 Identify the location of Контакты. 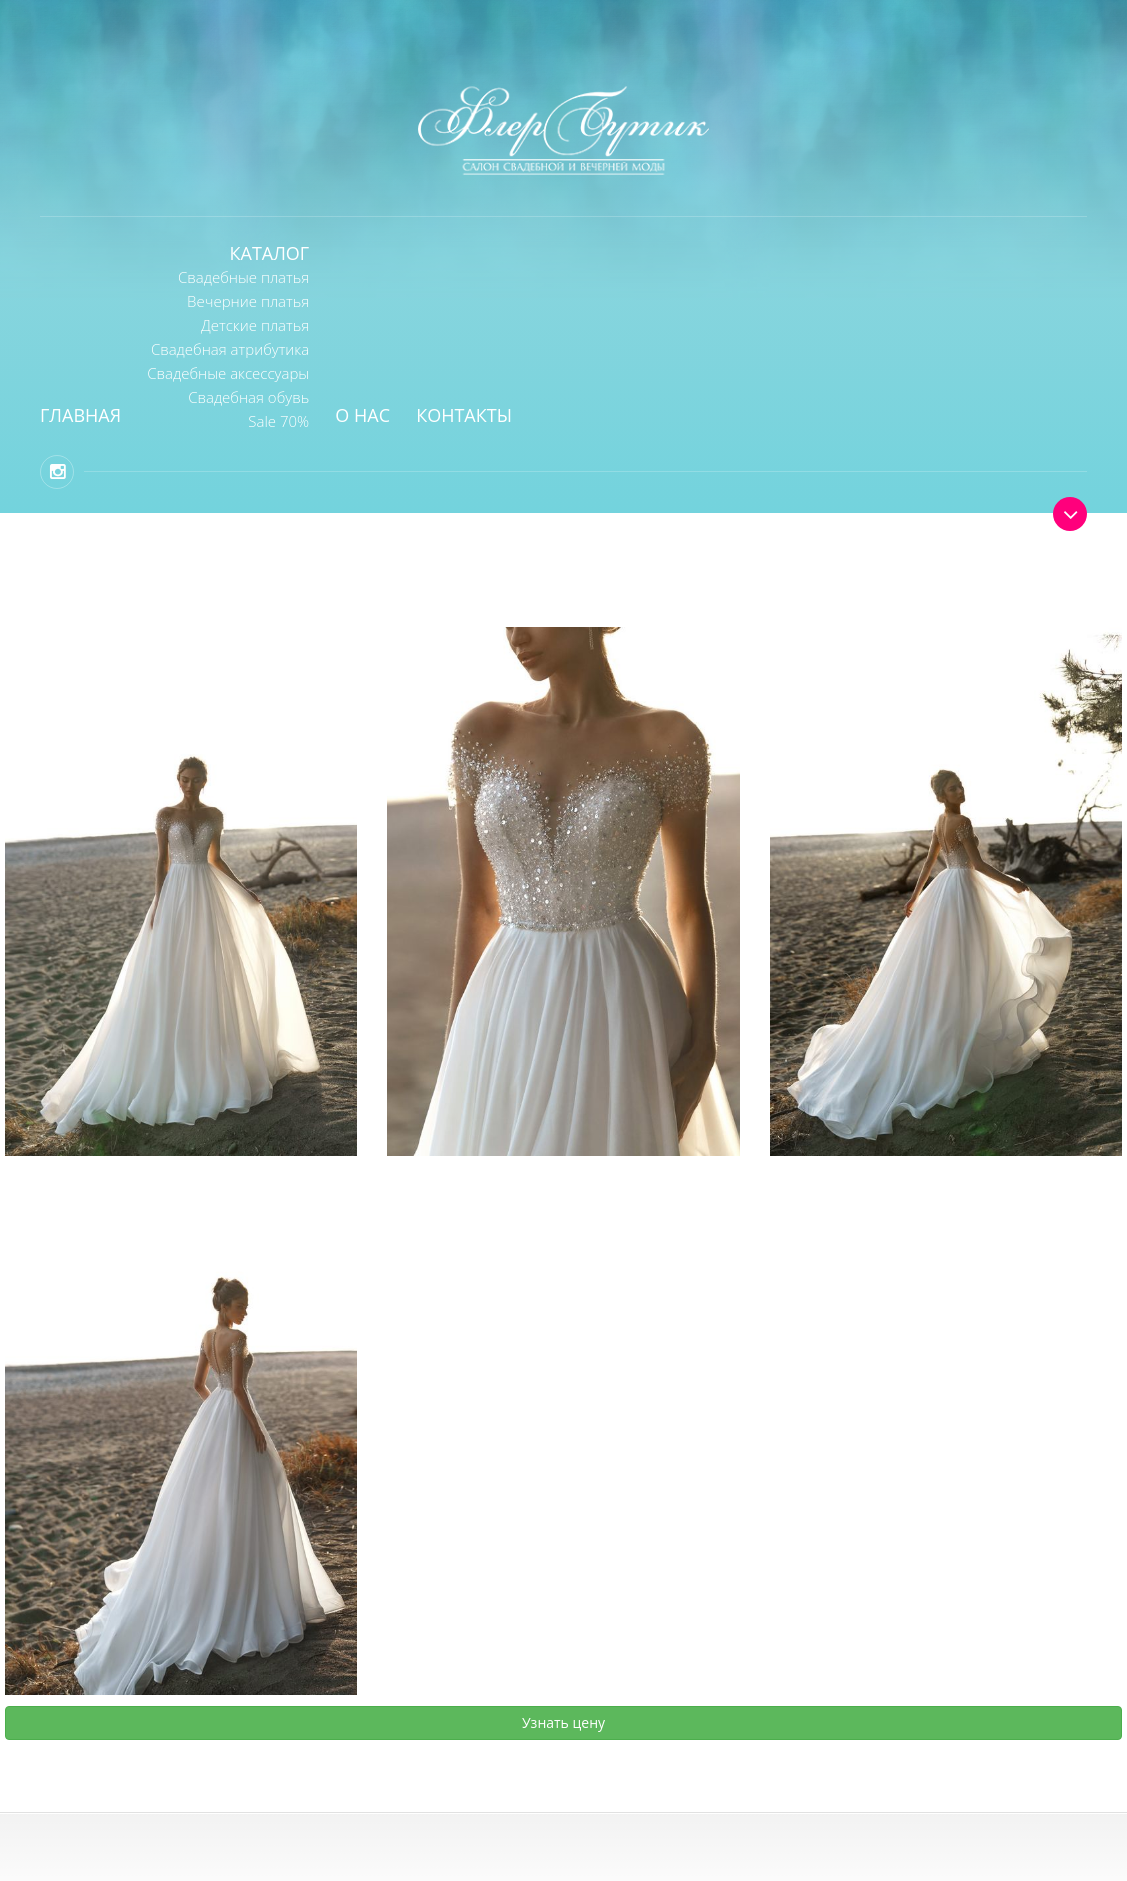
(464, 415).